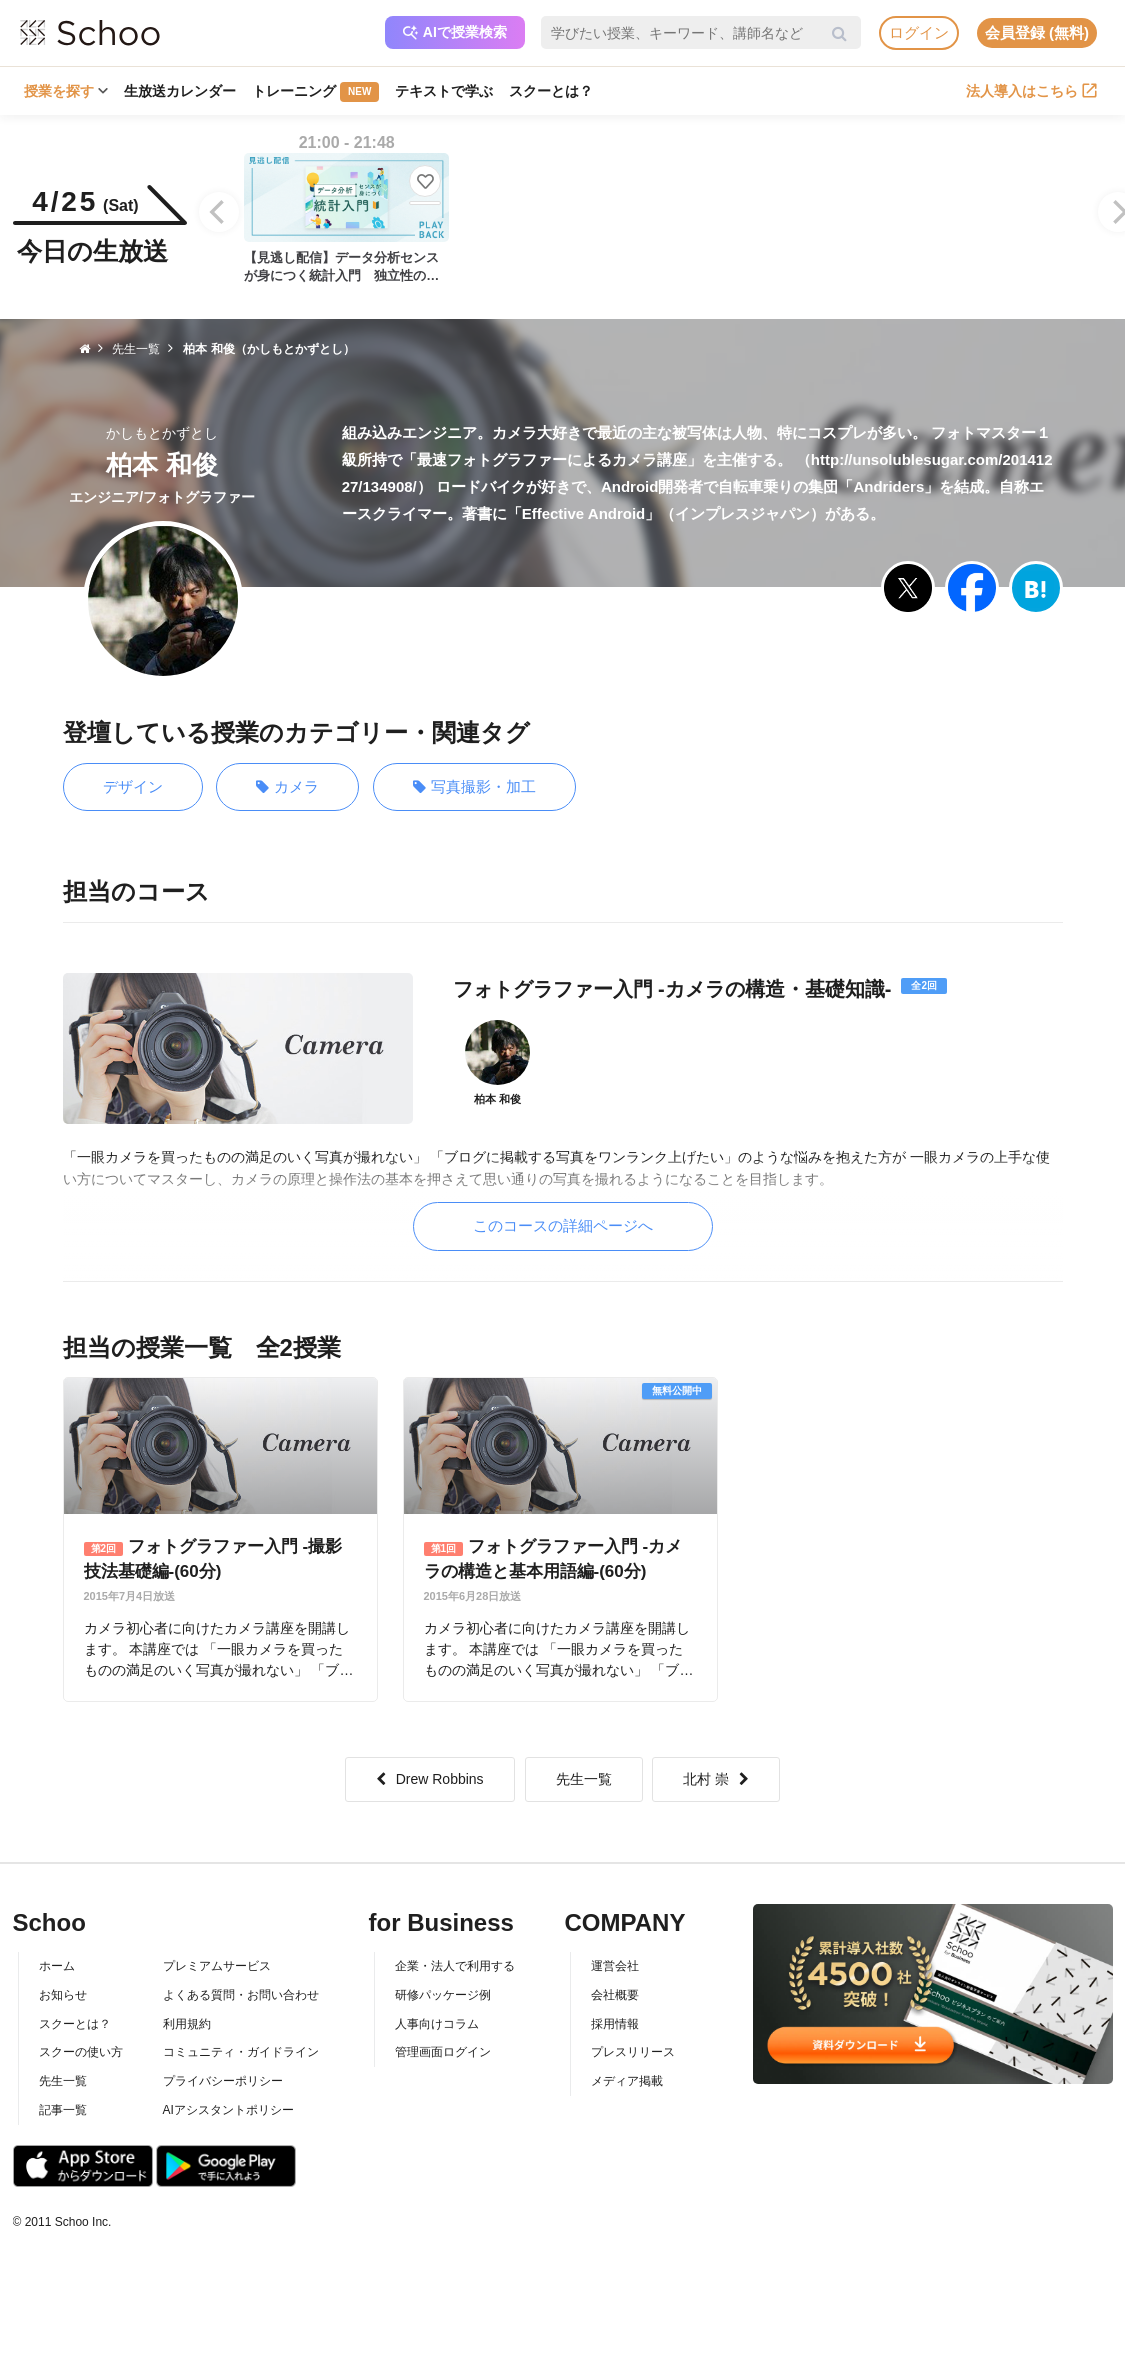  I want to click on 会社概要, so click(615, 1995).